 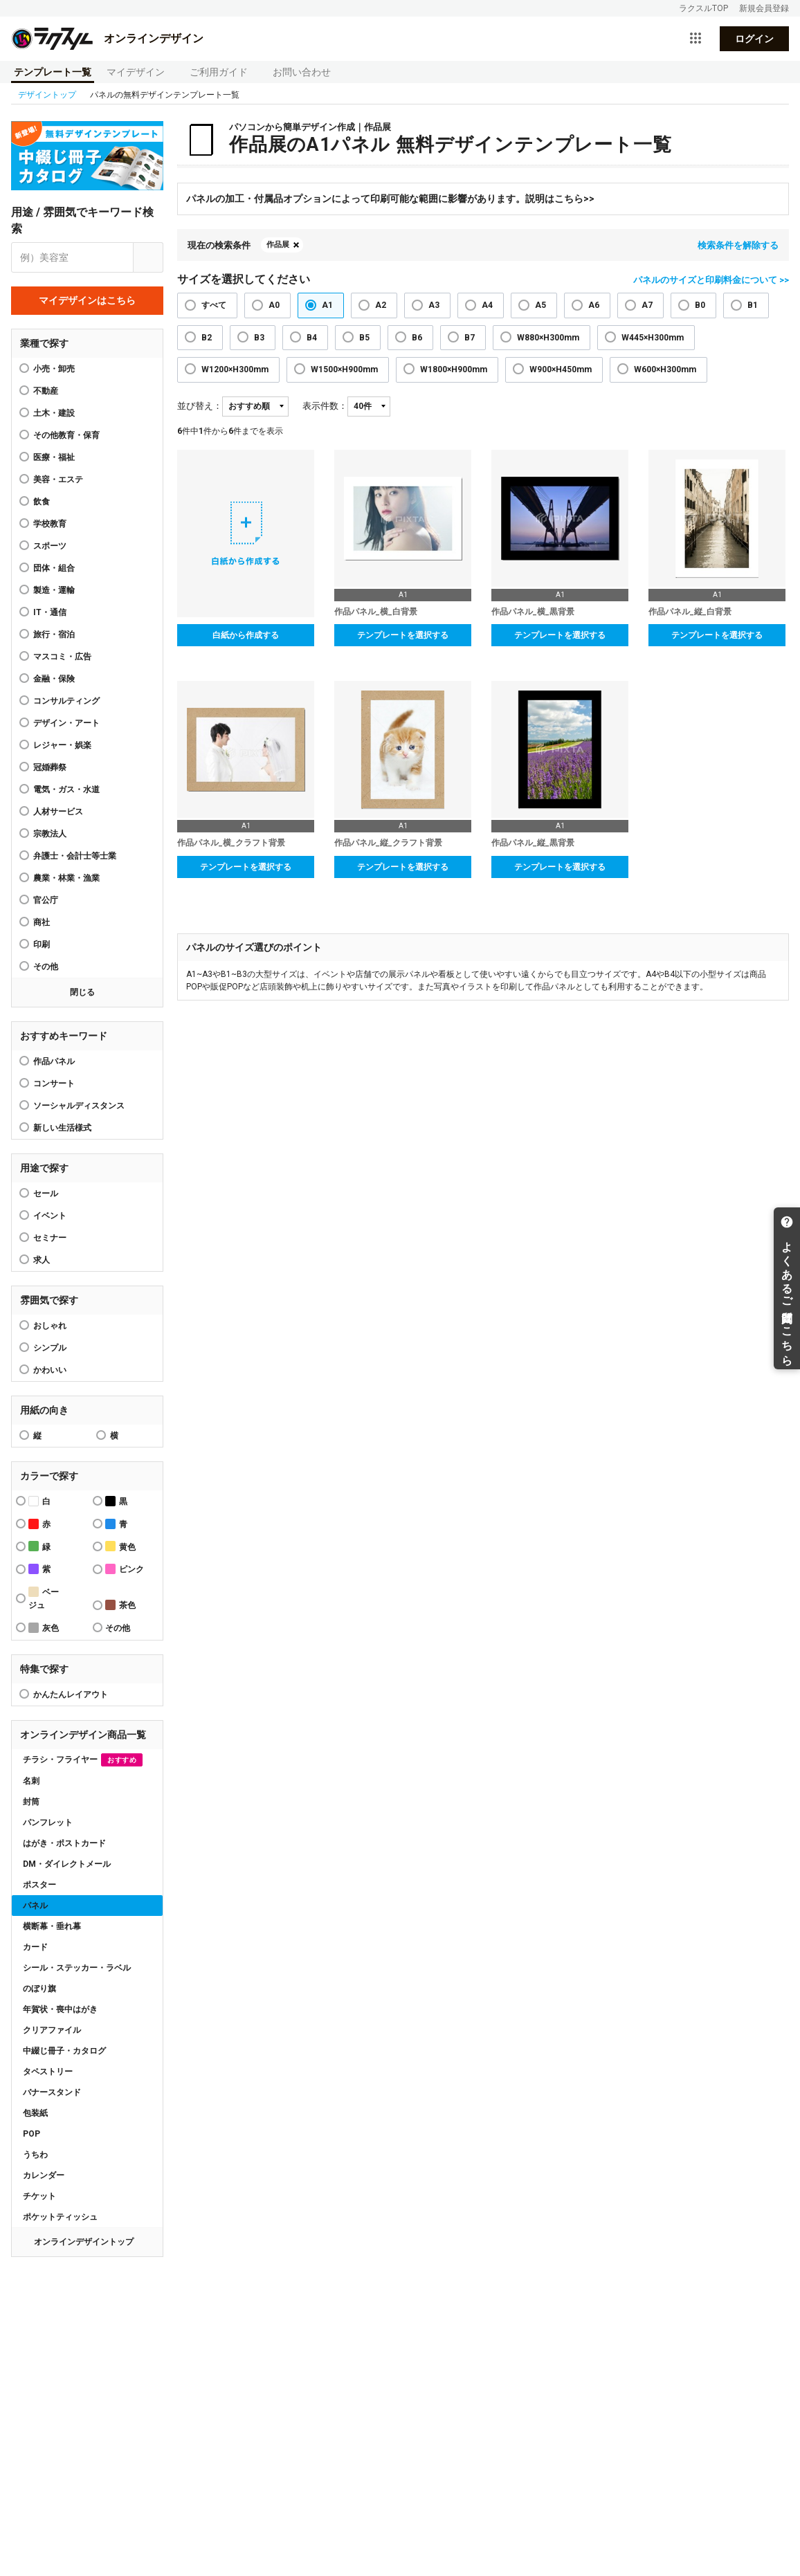 I want to click on レジャー・娯楽, so click(x=62, y=745).